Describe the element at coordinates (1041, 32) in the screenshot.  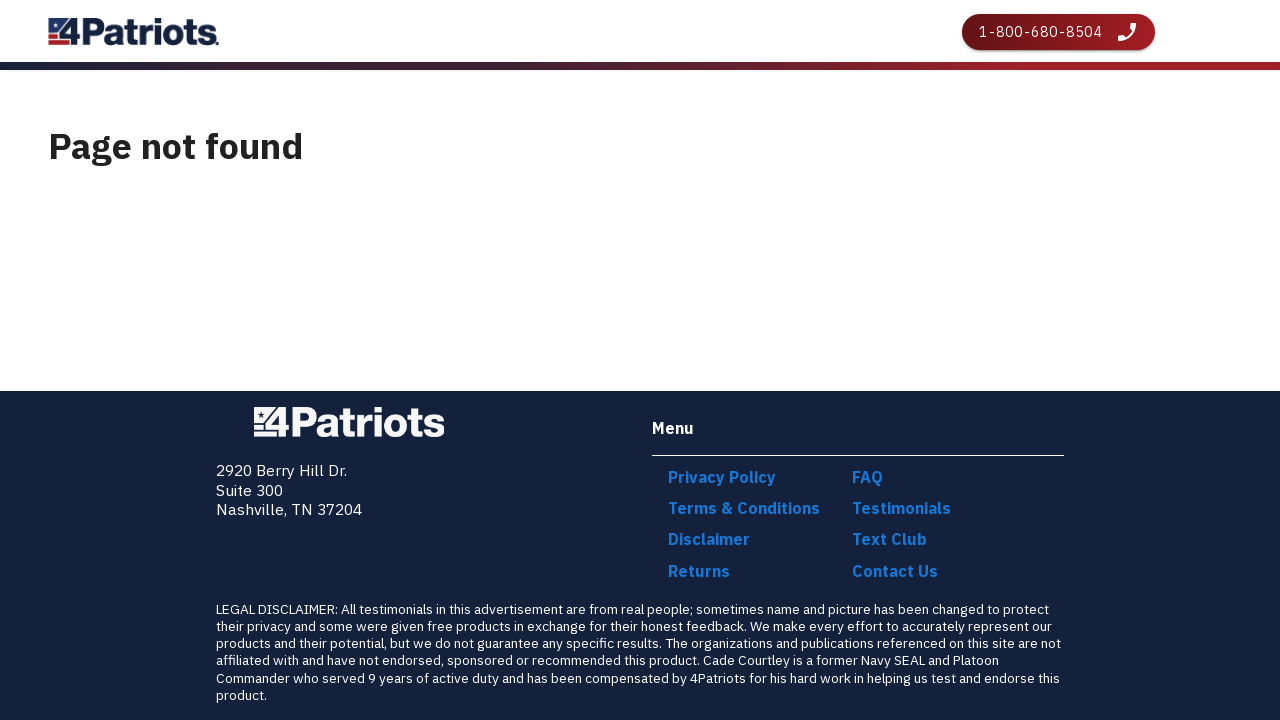
I see `1-800-680-8504` at that location.